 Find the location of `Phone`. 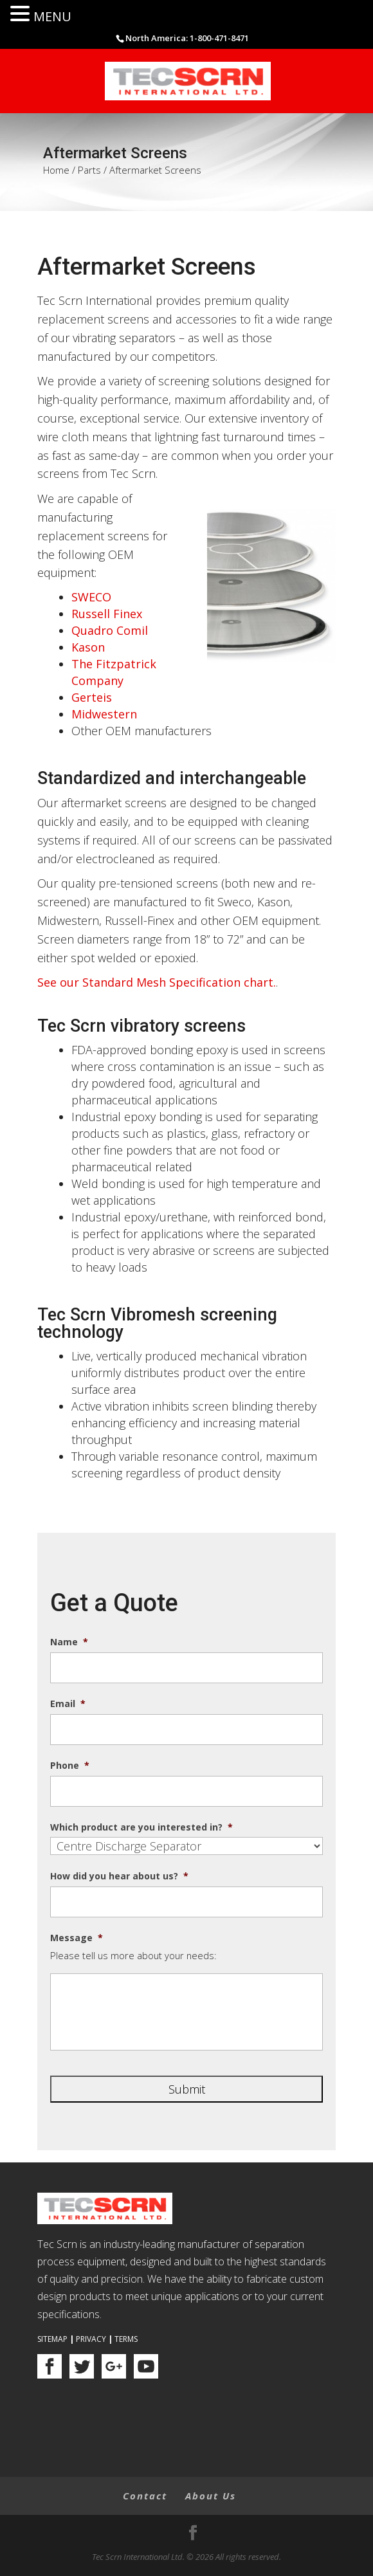

Phone is located at coordinates (69, 1765).